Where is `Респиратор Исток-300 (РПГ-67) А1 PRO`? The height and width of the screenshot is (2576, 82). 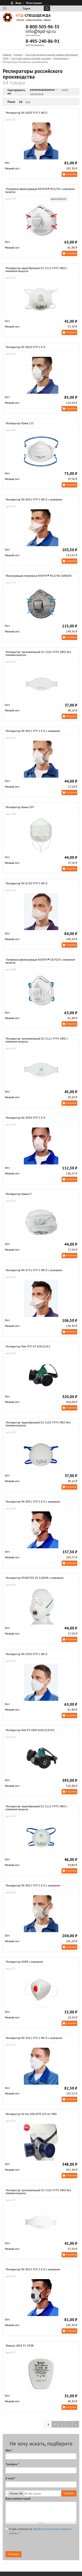
Респиратор Исток-300 (РПГ-67) А1 PRO is located at coordinates (31, 2114).